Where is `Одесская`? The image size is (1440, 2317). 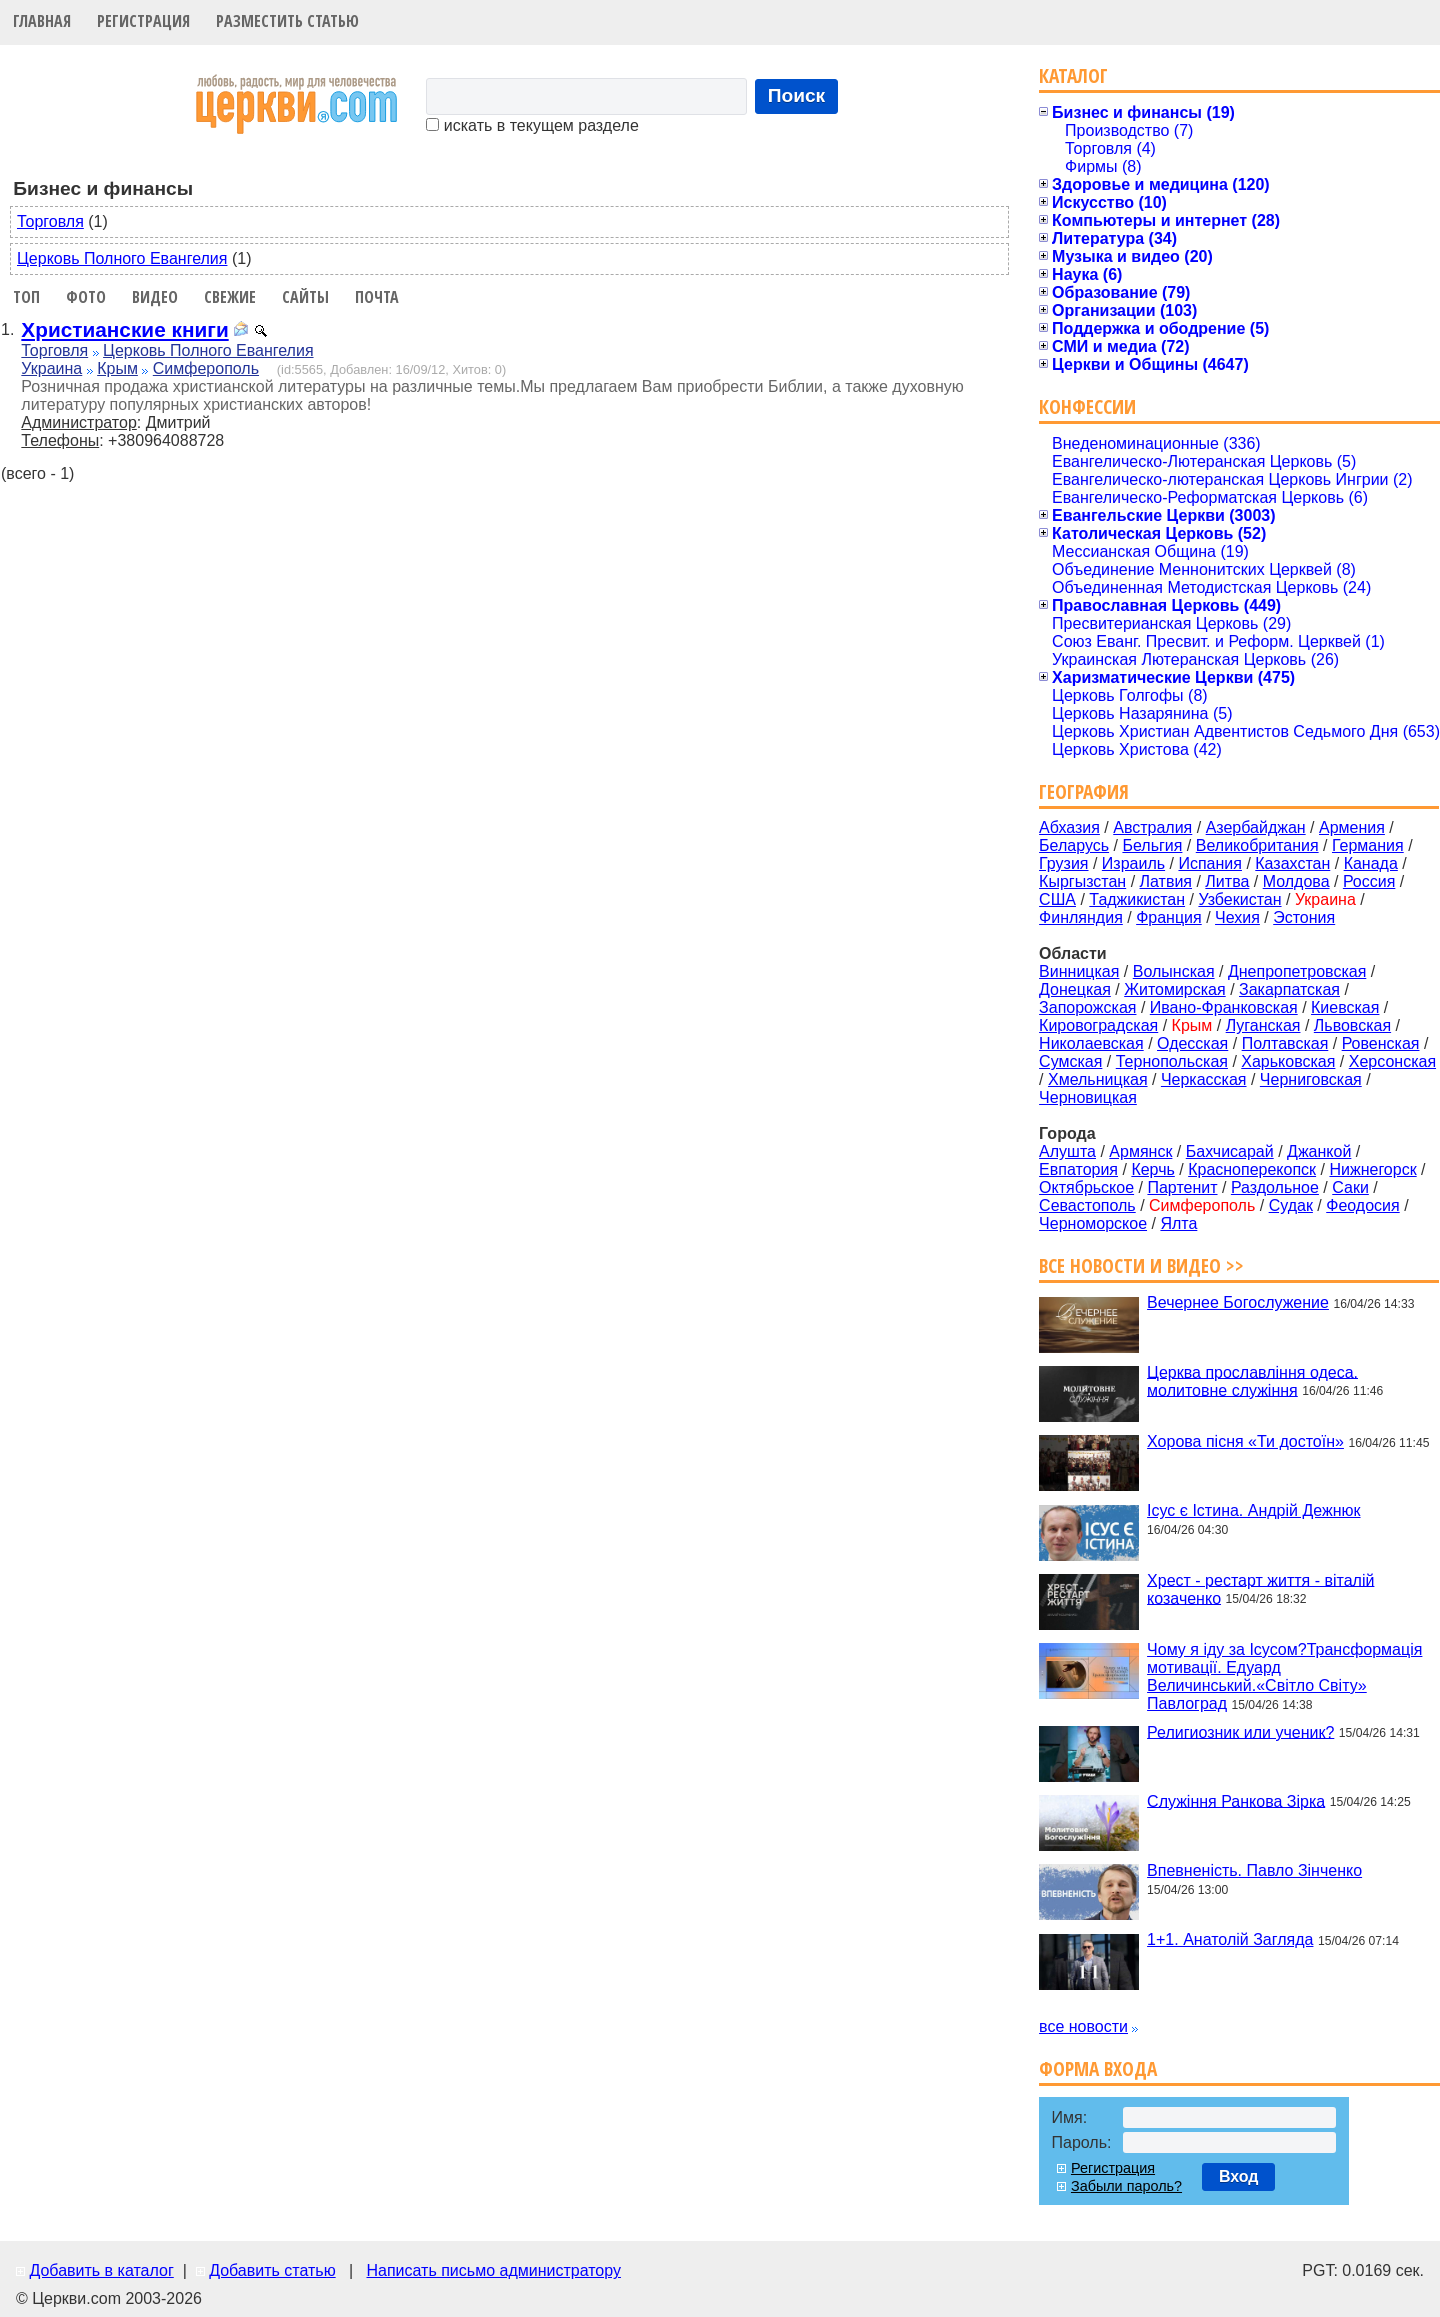 Одесская is located at coordinates (1192, 1043).